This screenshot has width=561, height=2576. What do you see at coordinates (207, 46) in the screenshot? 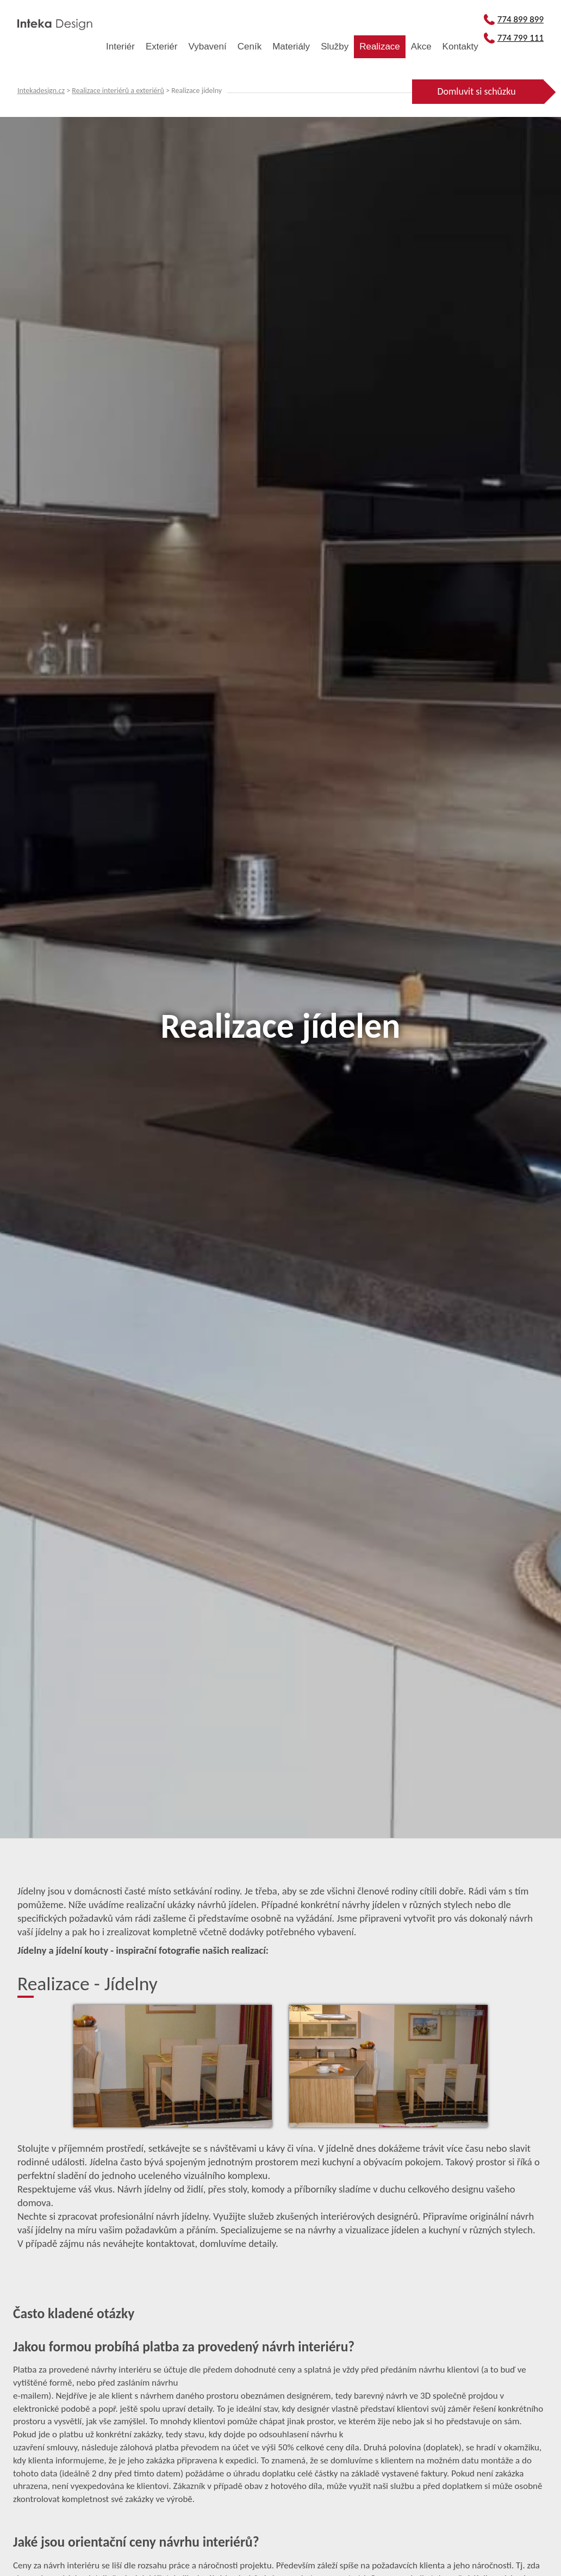
I see `Vybavení` at bounding box center [207, 46].